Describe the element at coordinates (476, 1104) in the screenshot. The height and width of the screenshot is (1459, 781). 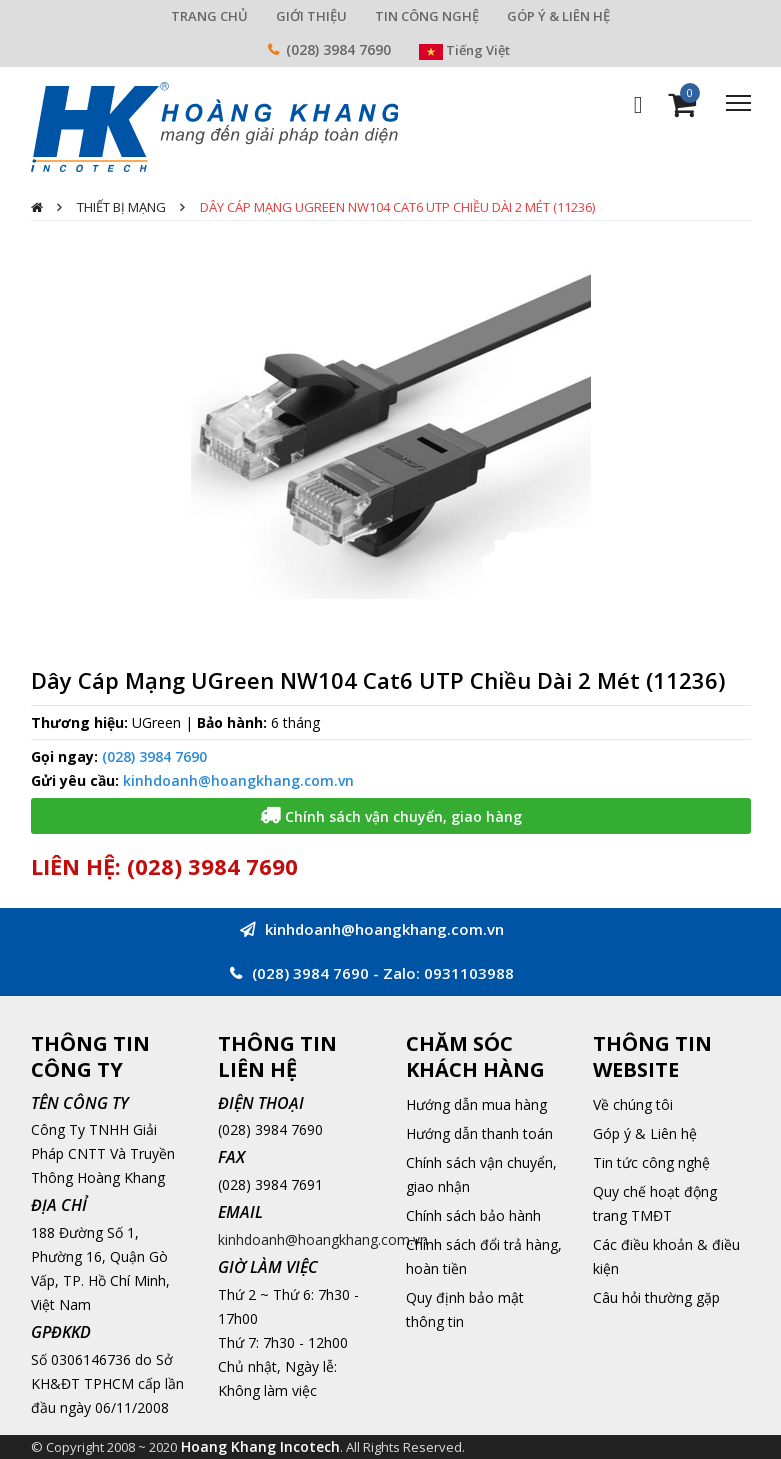
I see `Hướng dẫn mua hàng` at that location.